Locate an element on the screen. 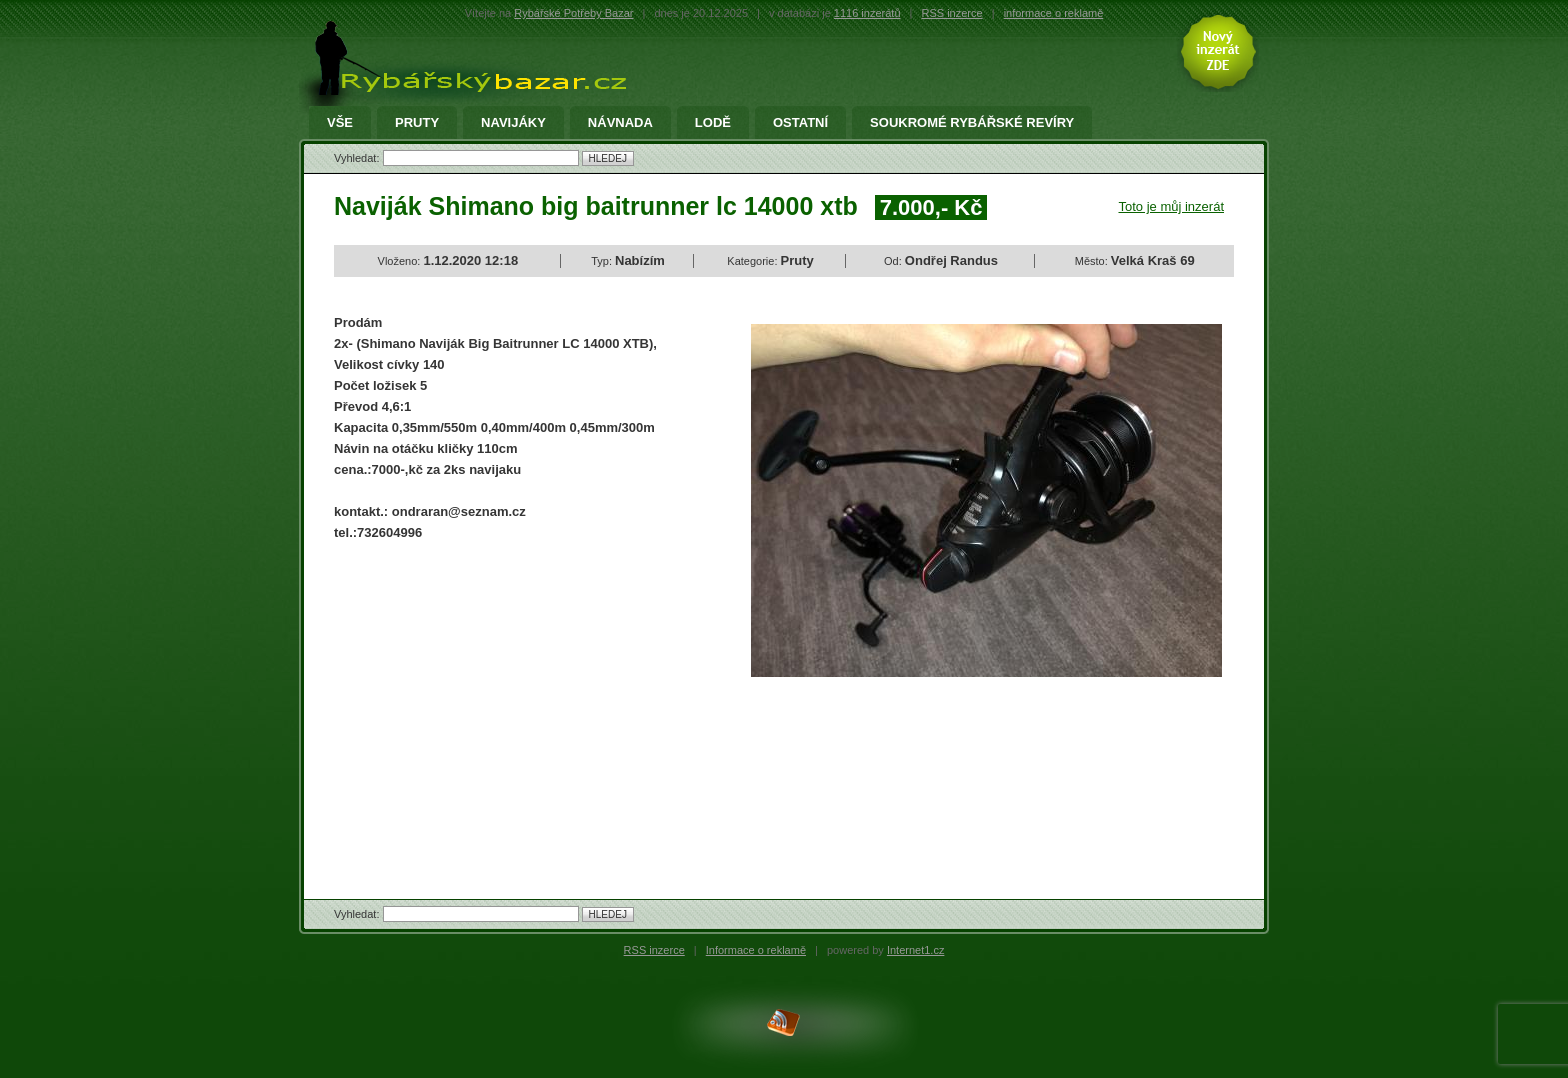  Návnada is located at coordinates (620, 123).